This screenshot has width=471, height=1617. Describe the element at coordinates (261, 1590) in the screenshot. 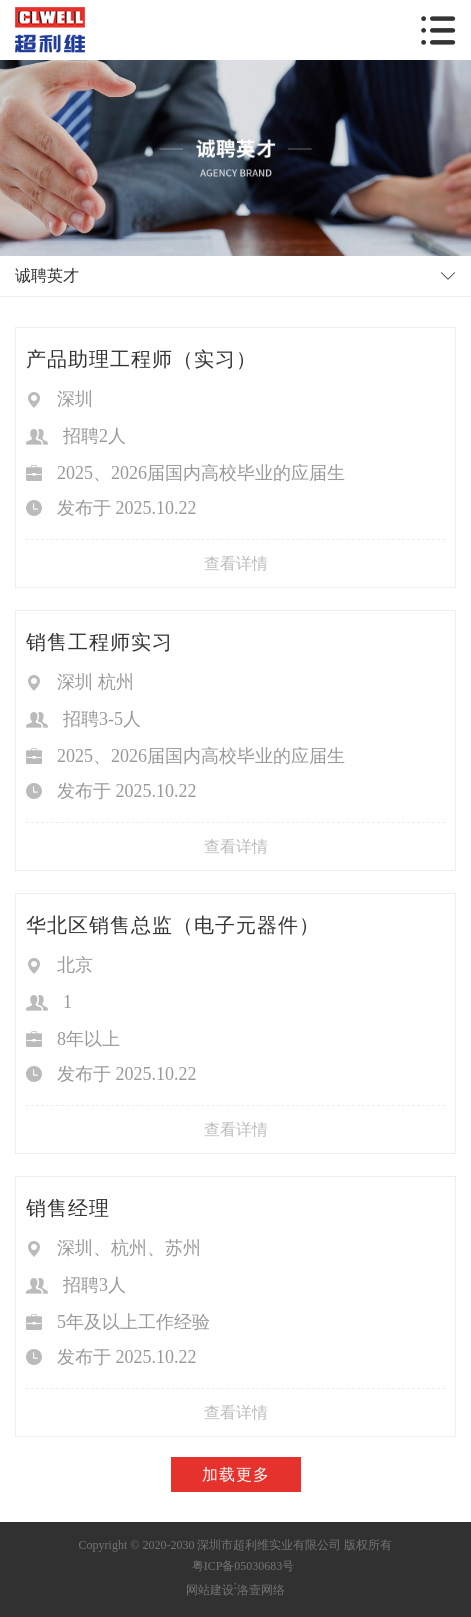

I see `洛壹网络` at that location.